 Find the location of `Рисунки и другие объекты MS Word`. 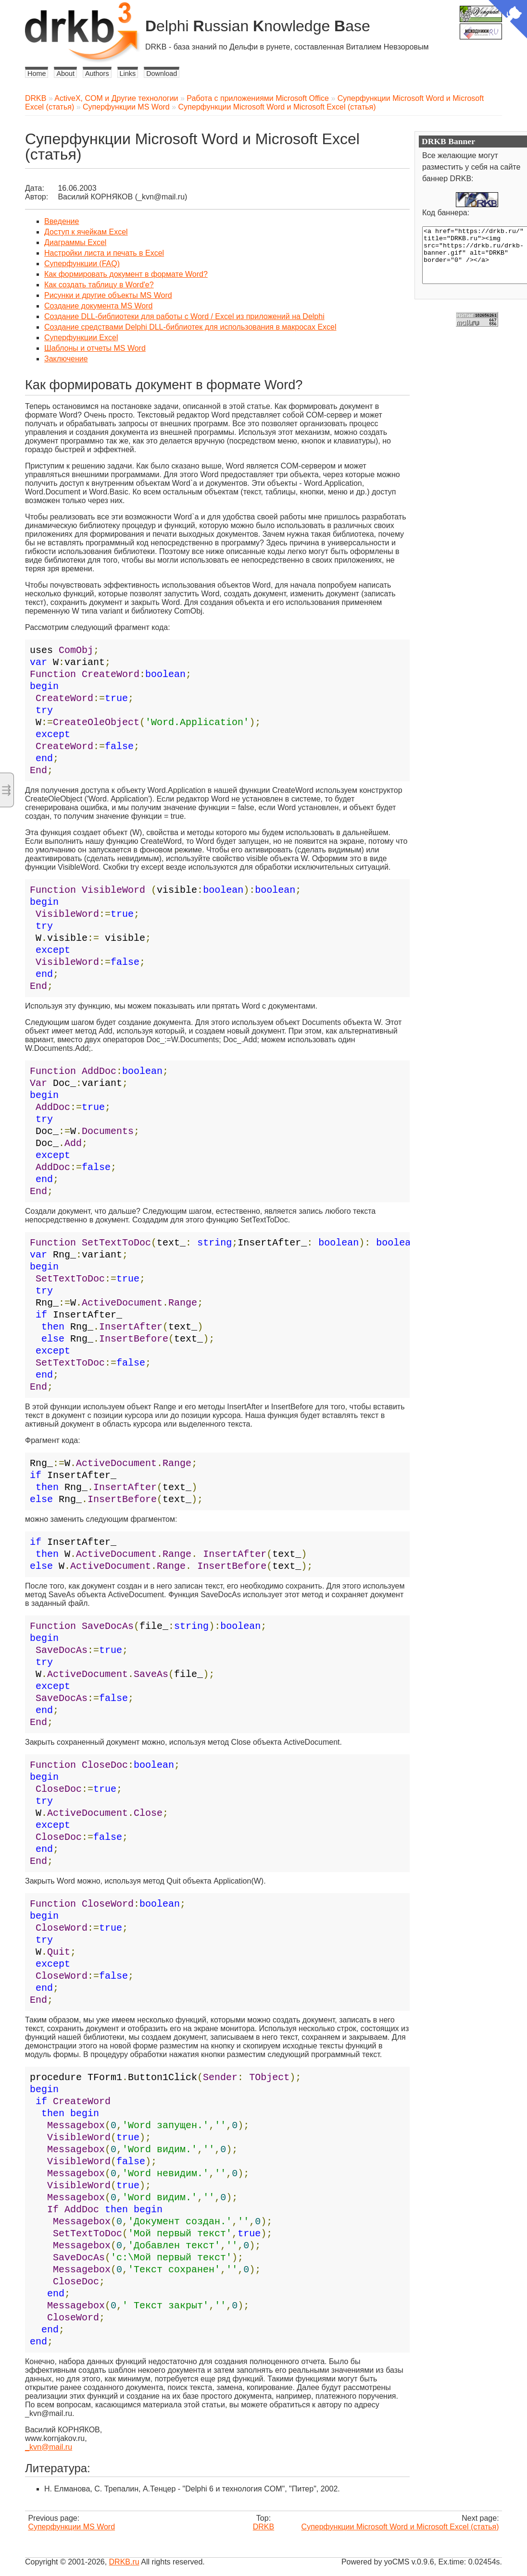

Рисунки и другие объекты MS Word is located at coordinates (108, 295).